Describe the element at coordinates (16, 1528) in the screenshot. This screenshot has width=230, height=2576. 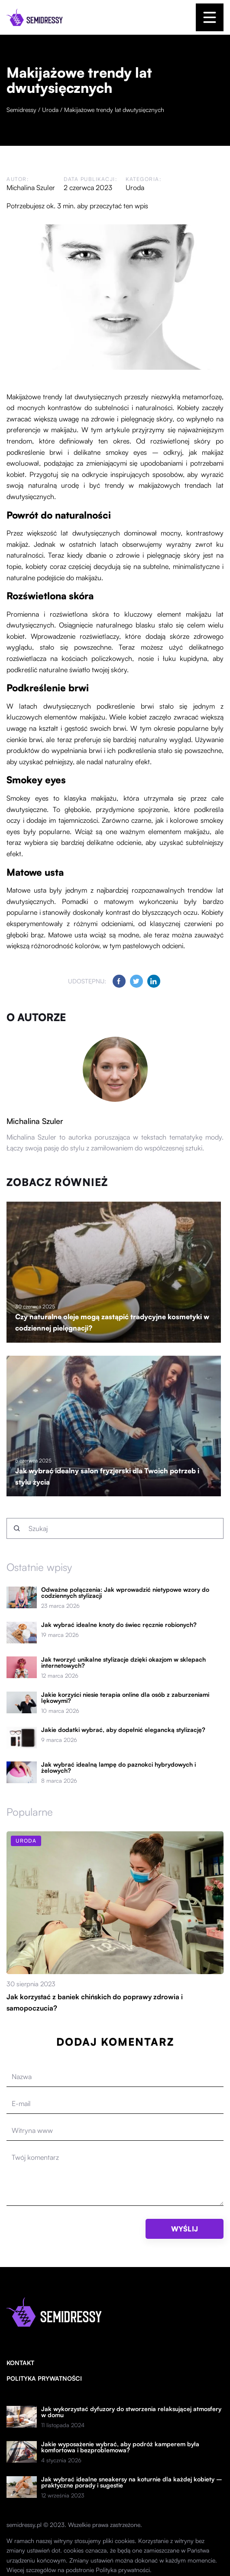
I see `[Szukaj]` at that location.